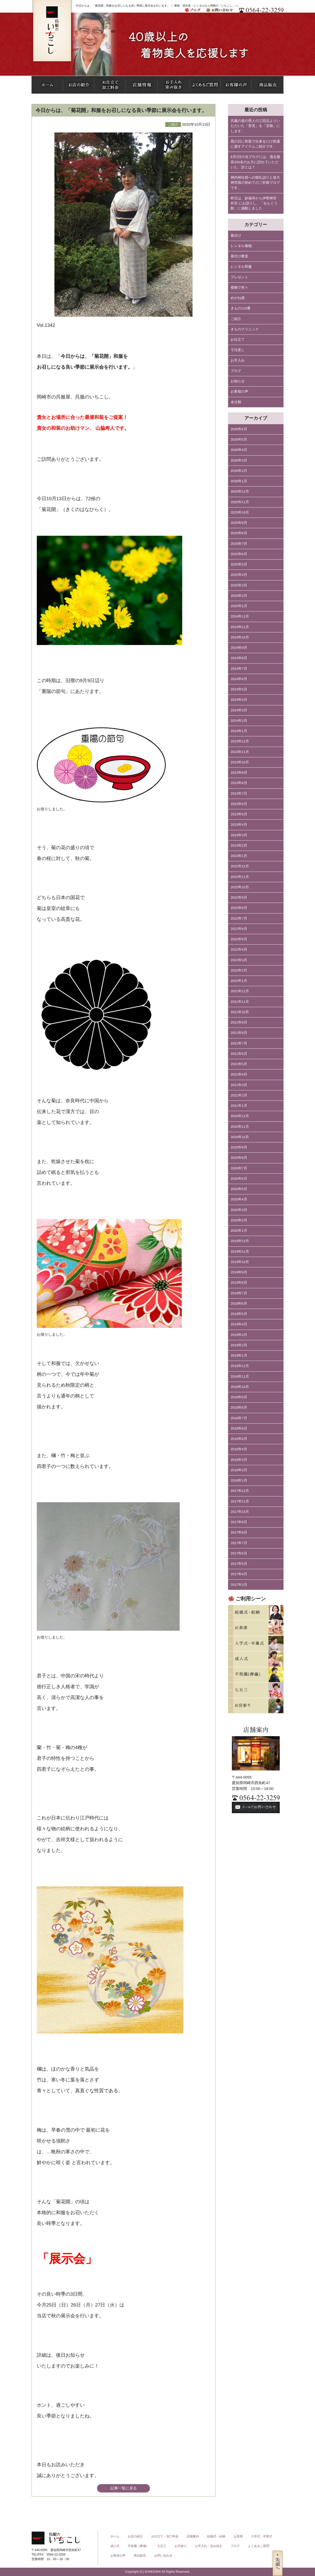  I want to click on 2026年2月, so click(239, 471).